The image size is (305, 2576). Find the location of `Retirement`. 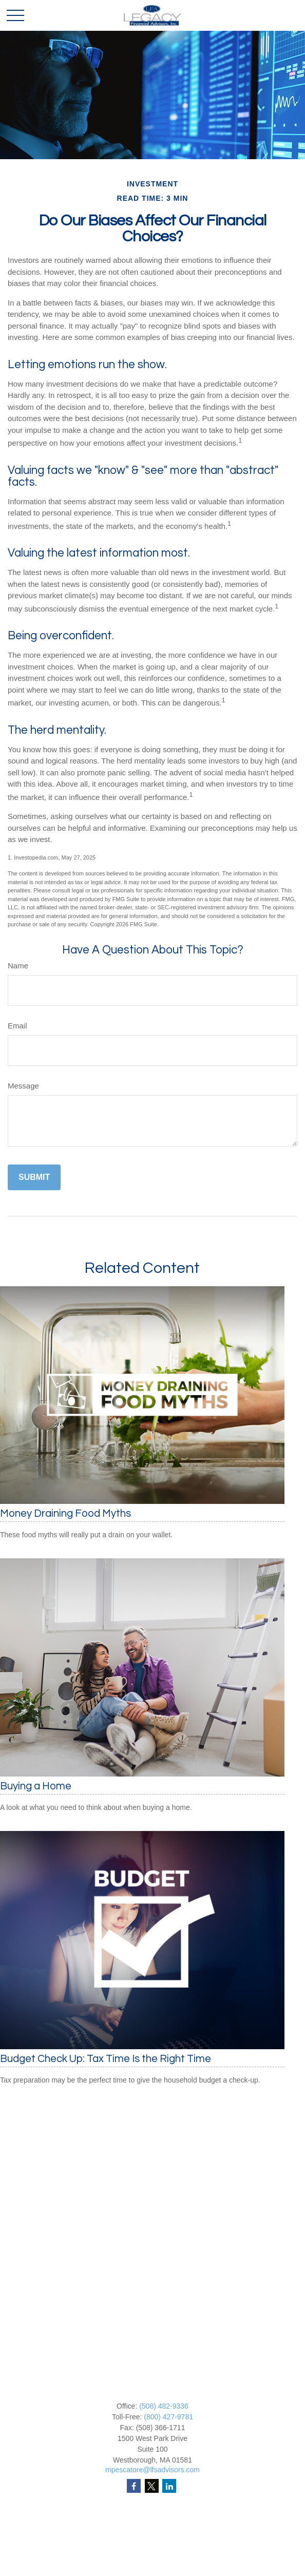

Retirement is located at coordinates (152, 2526).